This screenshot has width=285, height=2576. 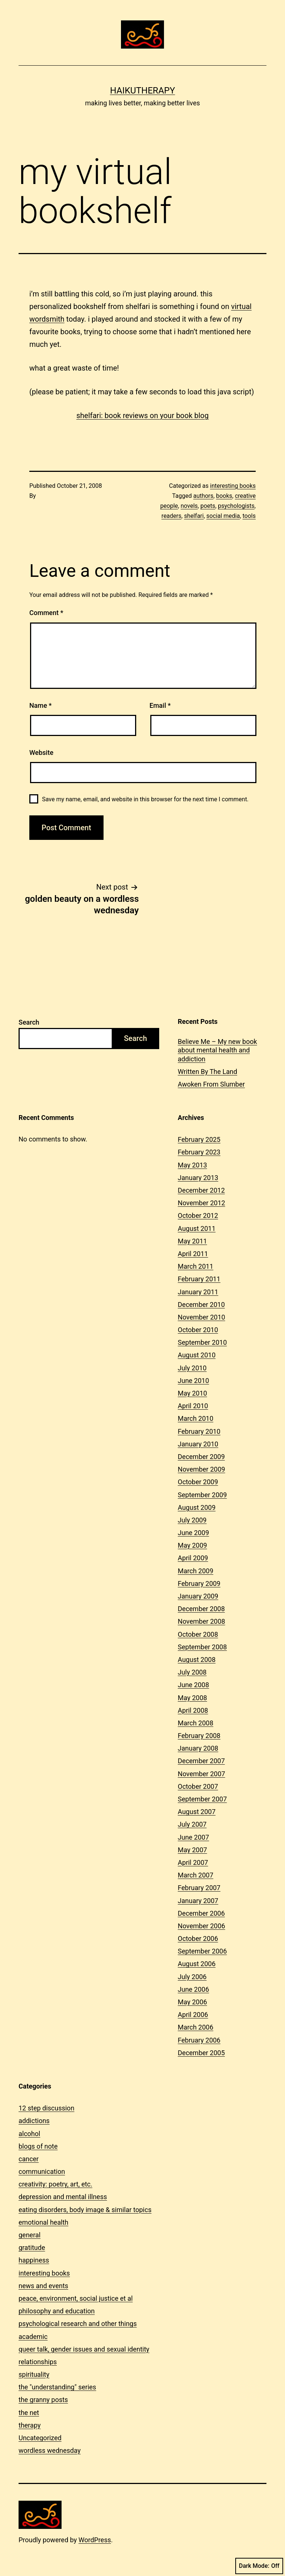 What do you see at coordinates (217, 1050) in the screenshot?
I see `Believe Me – My new book about mental health and addiction` at bounding box center [217, 1050].